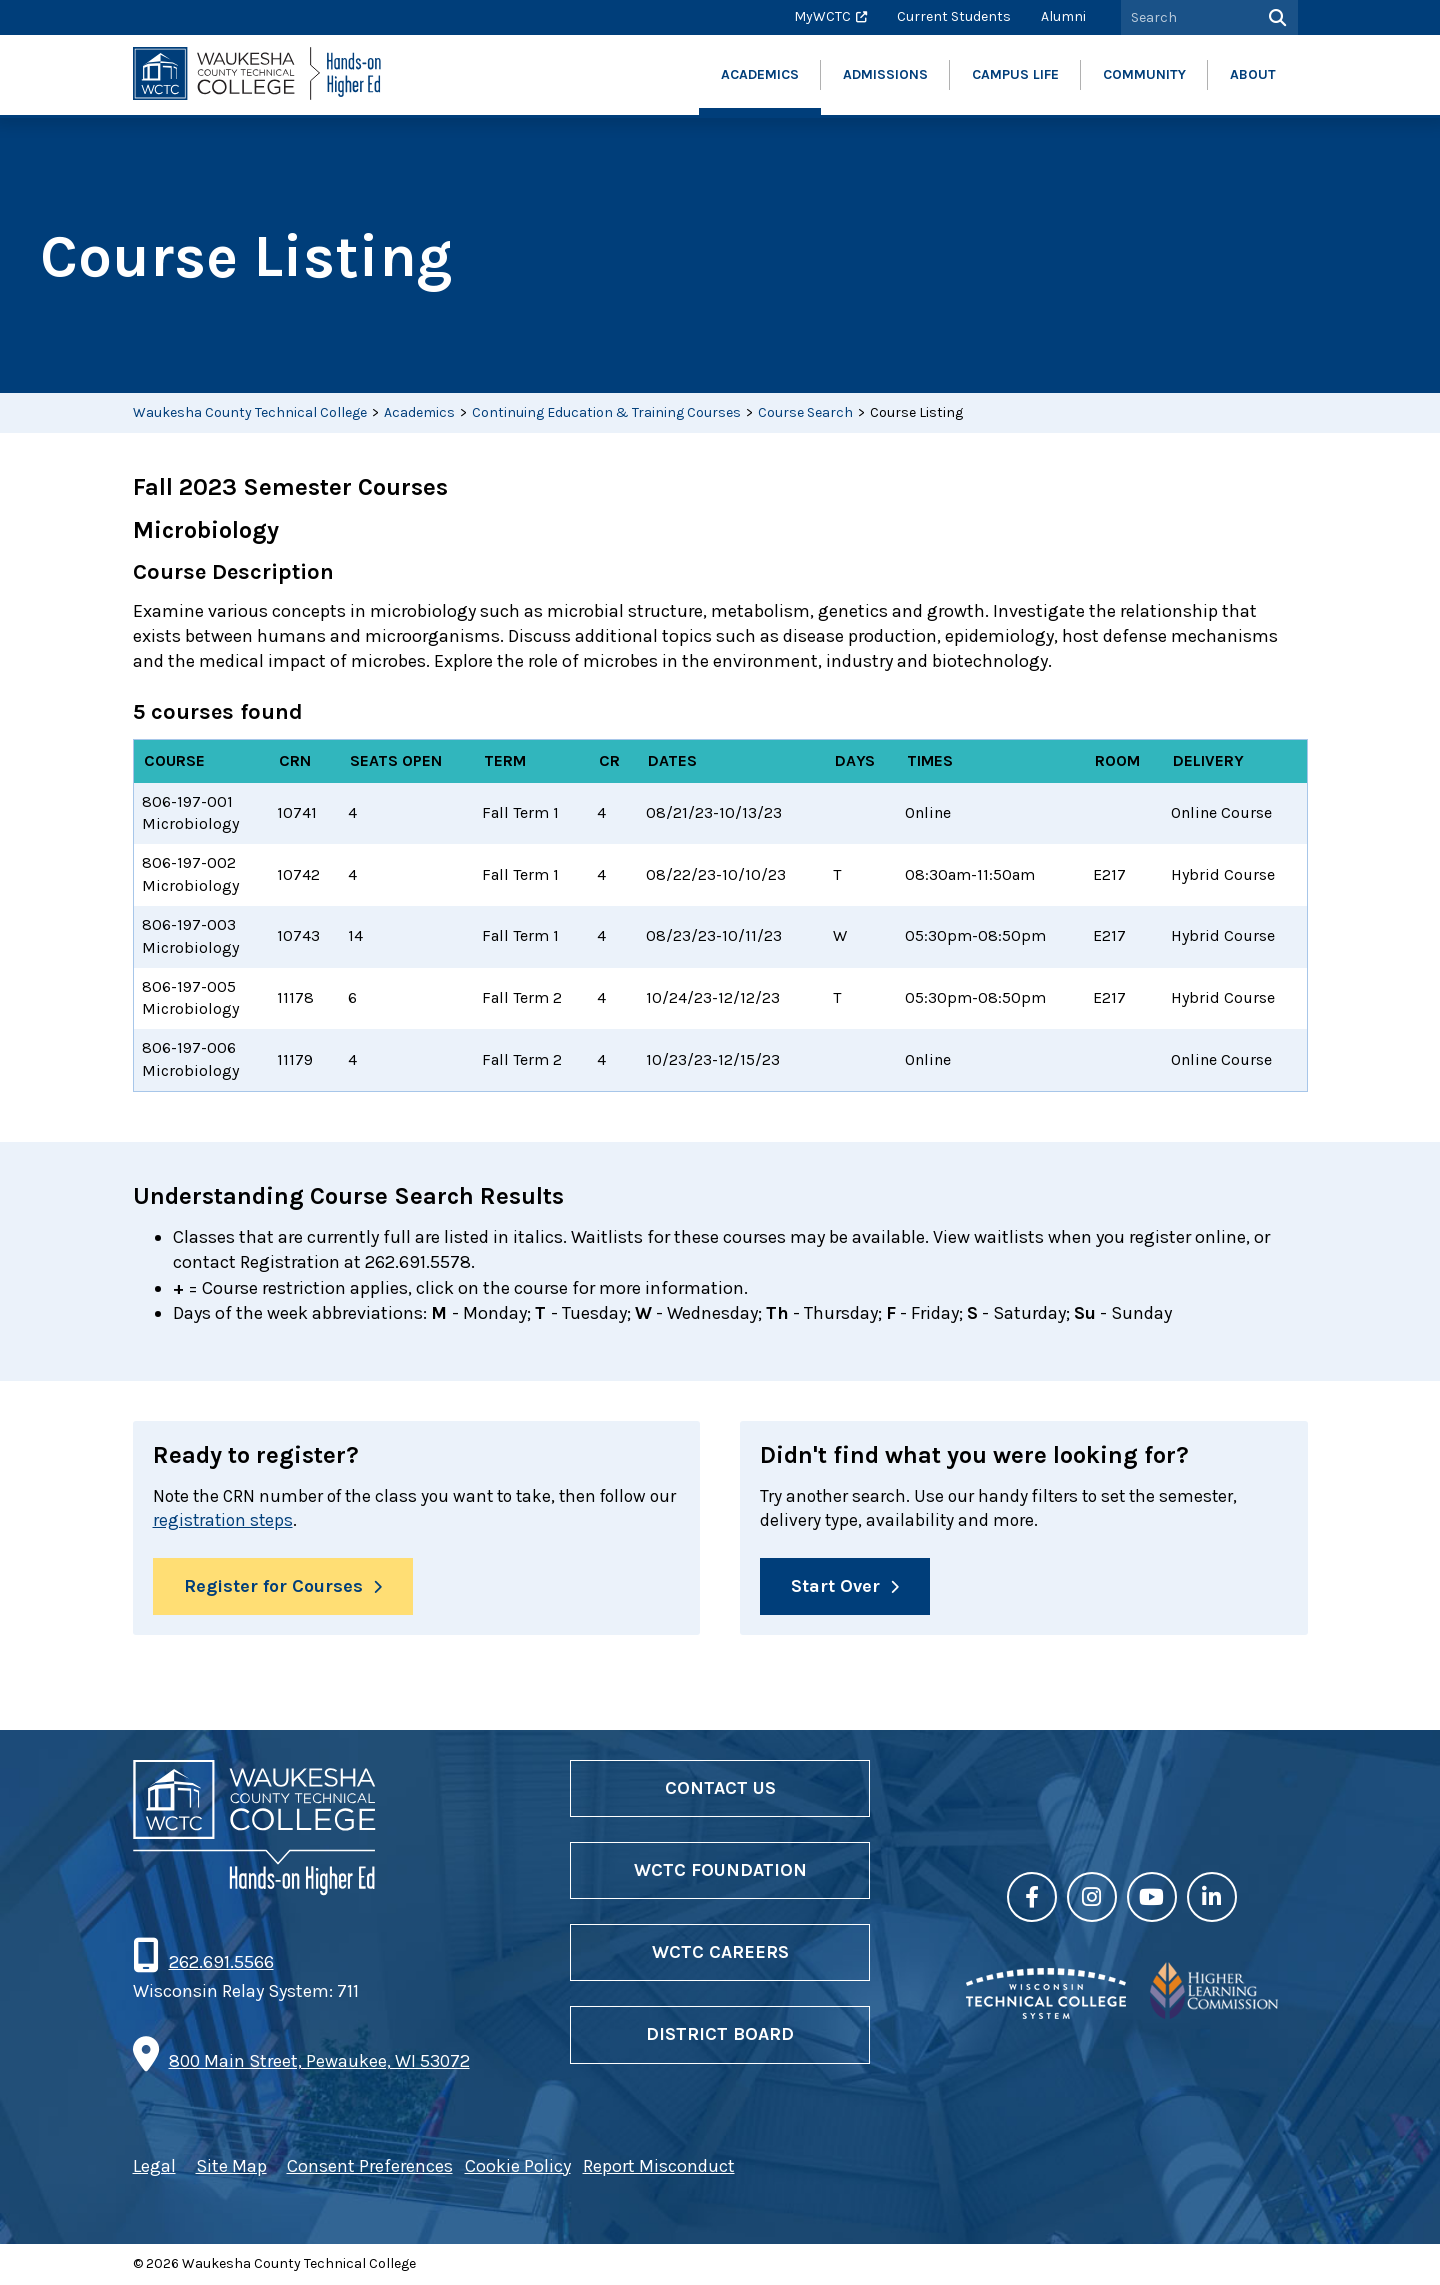 The image size is (1440, 2285). What do you see at coordinates (720, 1790) in the screenshot?
I see `Contact Us` at bounding box center [720, 1790].